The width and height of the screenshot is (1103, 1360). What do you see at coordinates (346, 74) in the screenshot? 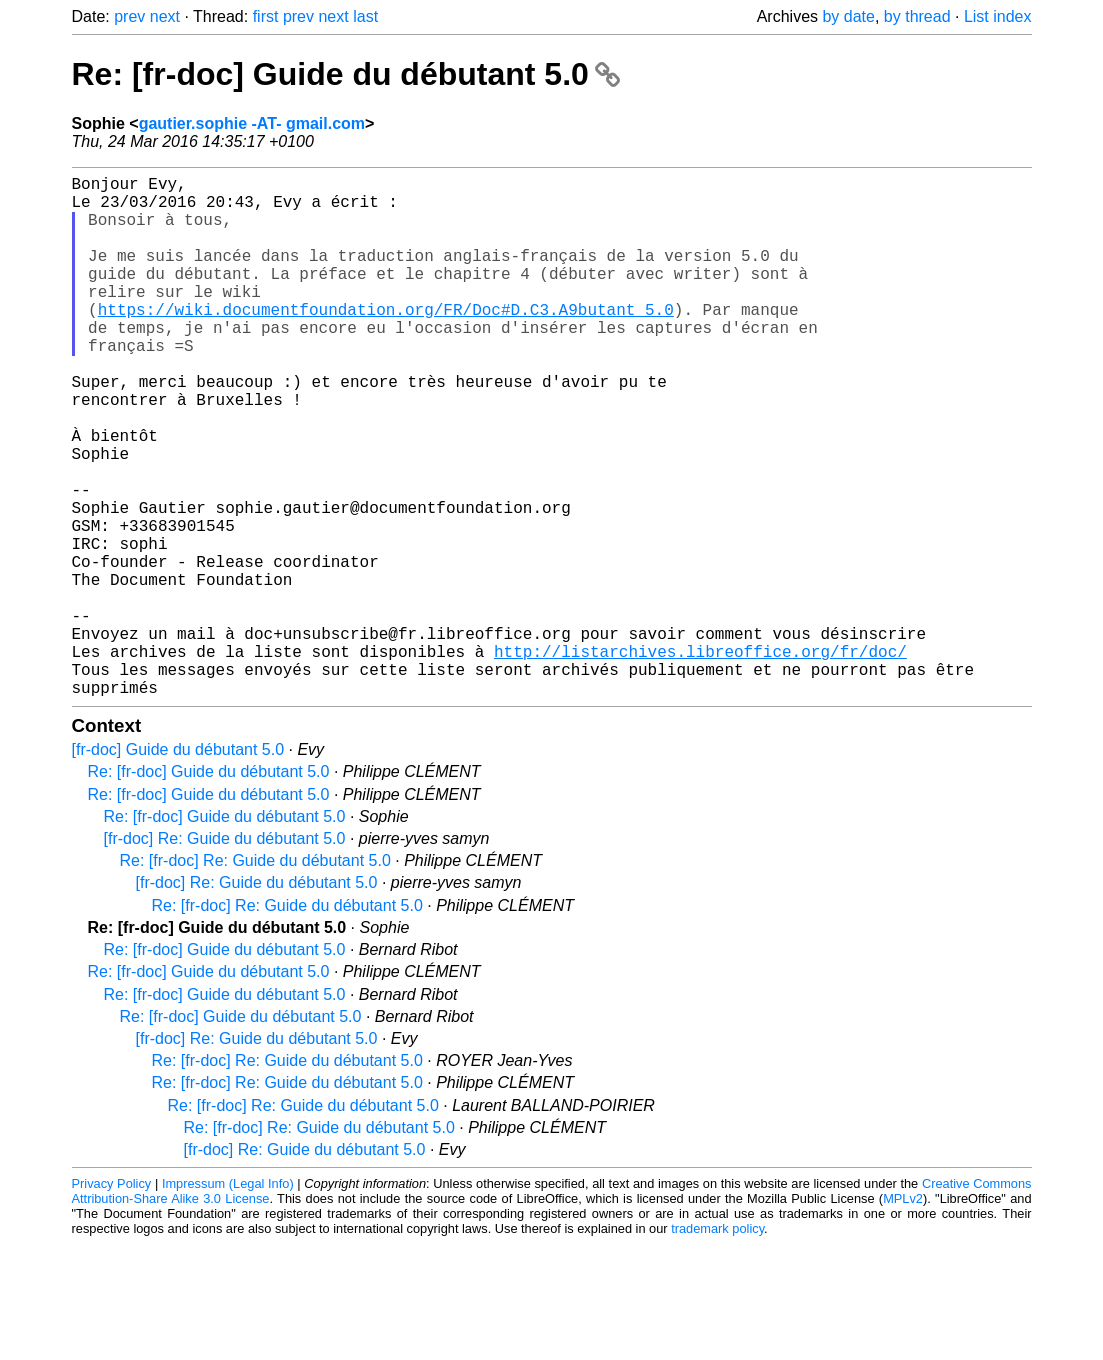
I see `Re: [fr-doc] Guide du débutant 5.0` at bounding box center [346, 74].